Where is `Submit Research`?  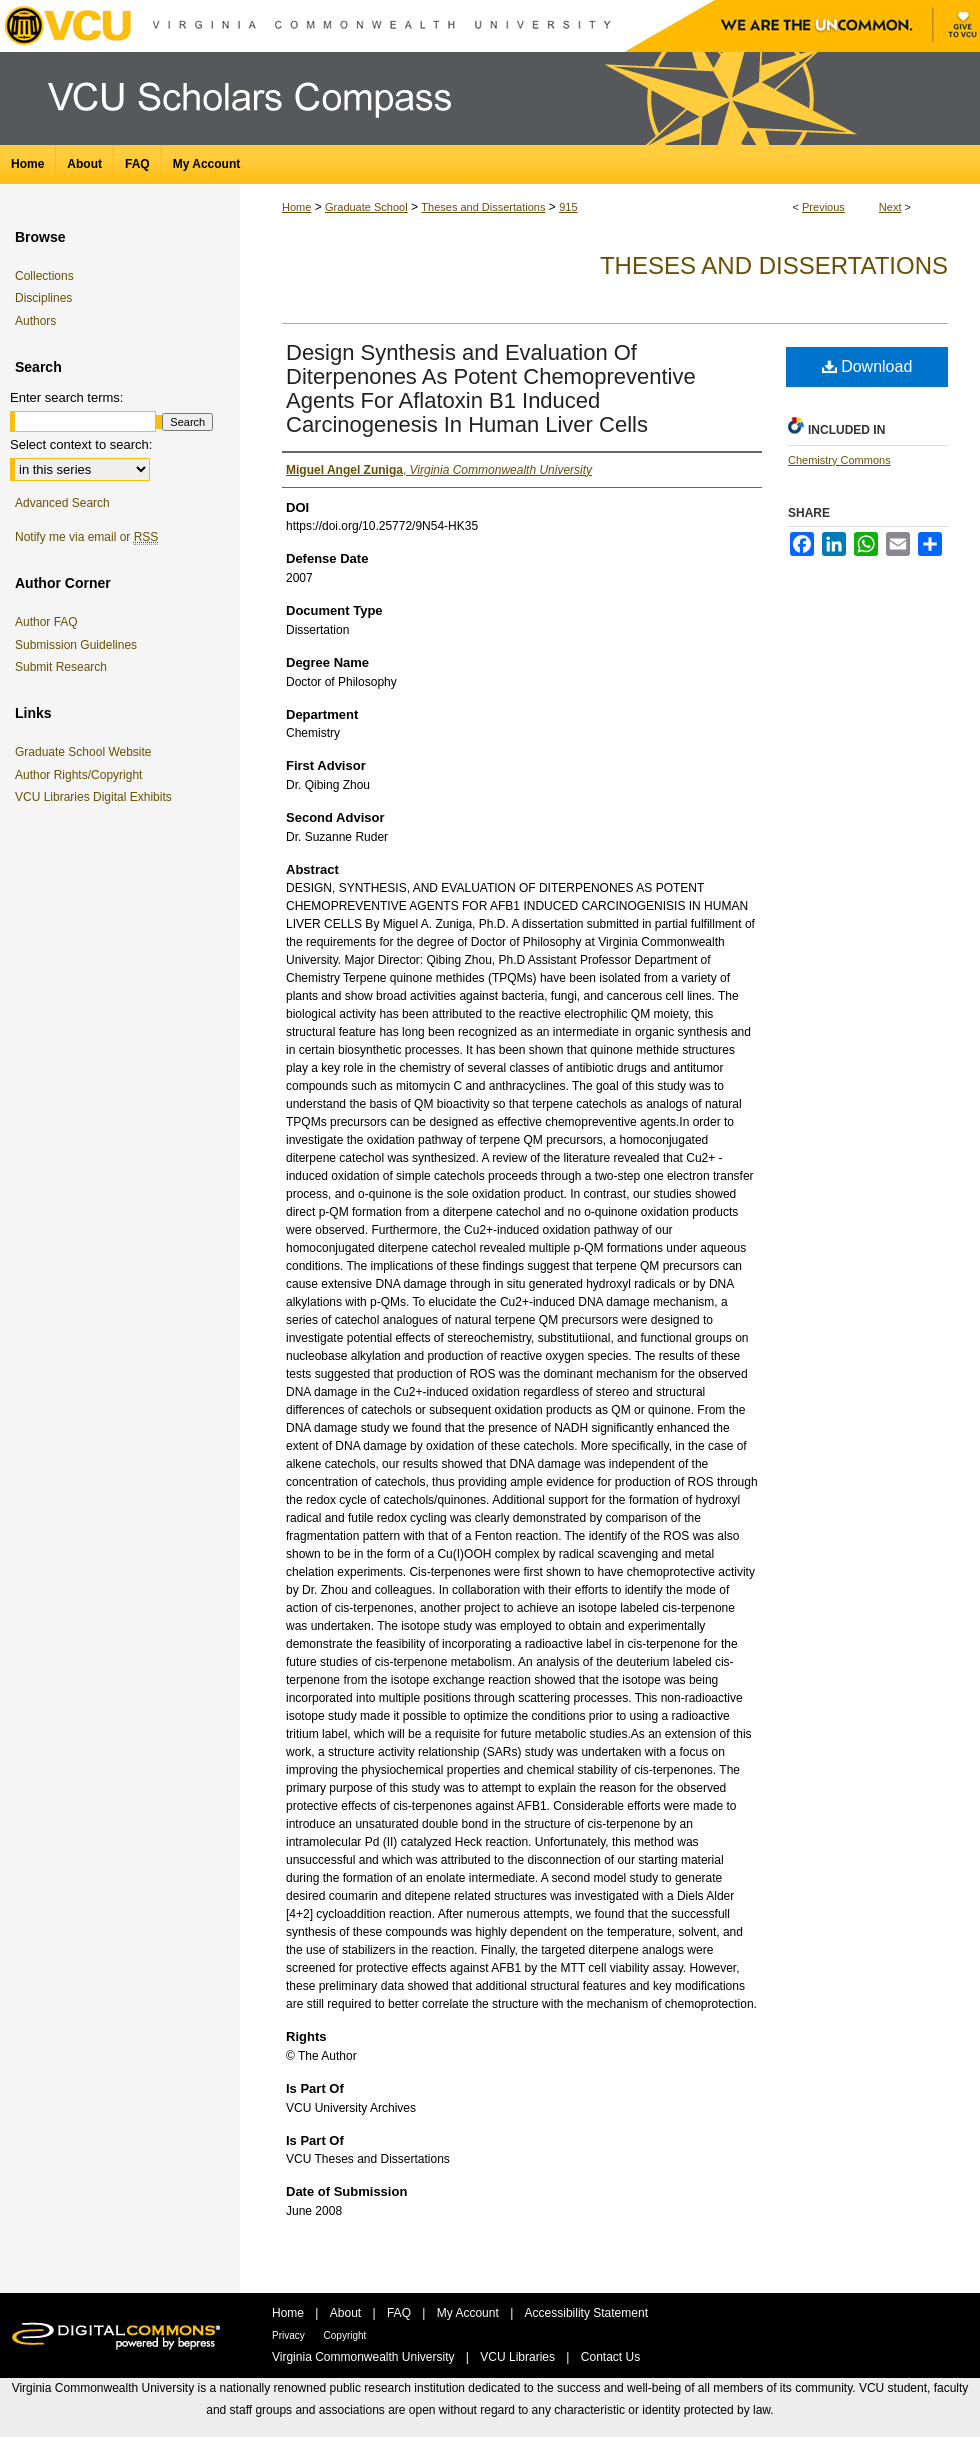 Submit Research is located at coordinates (61, 667).